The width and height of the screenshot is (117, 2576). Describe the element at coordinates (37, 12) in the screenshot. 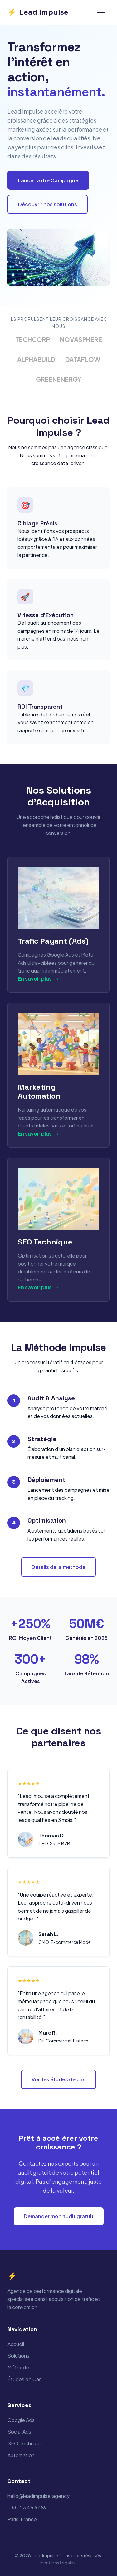

I see `Lead Impulse` at that location.